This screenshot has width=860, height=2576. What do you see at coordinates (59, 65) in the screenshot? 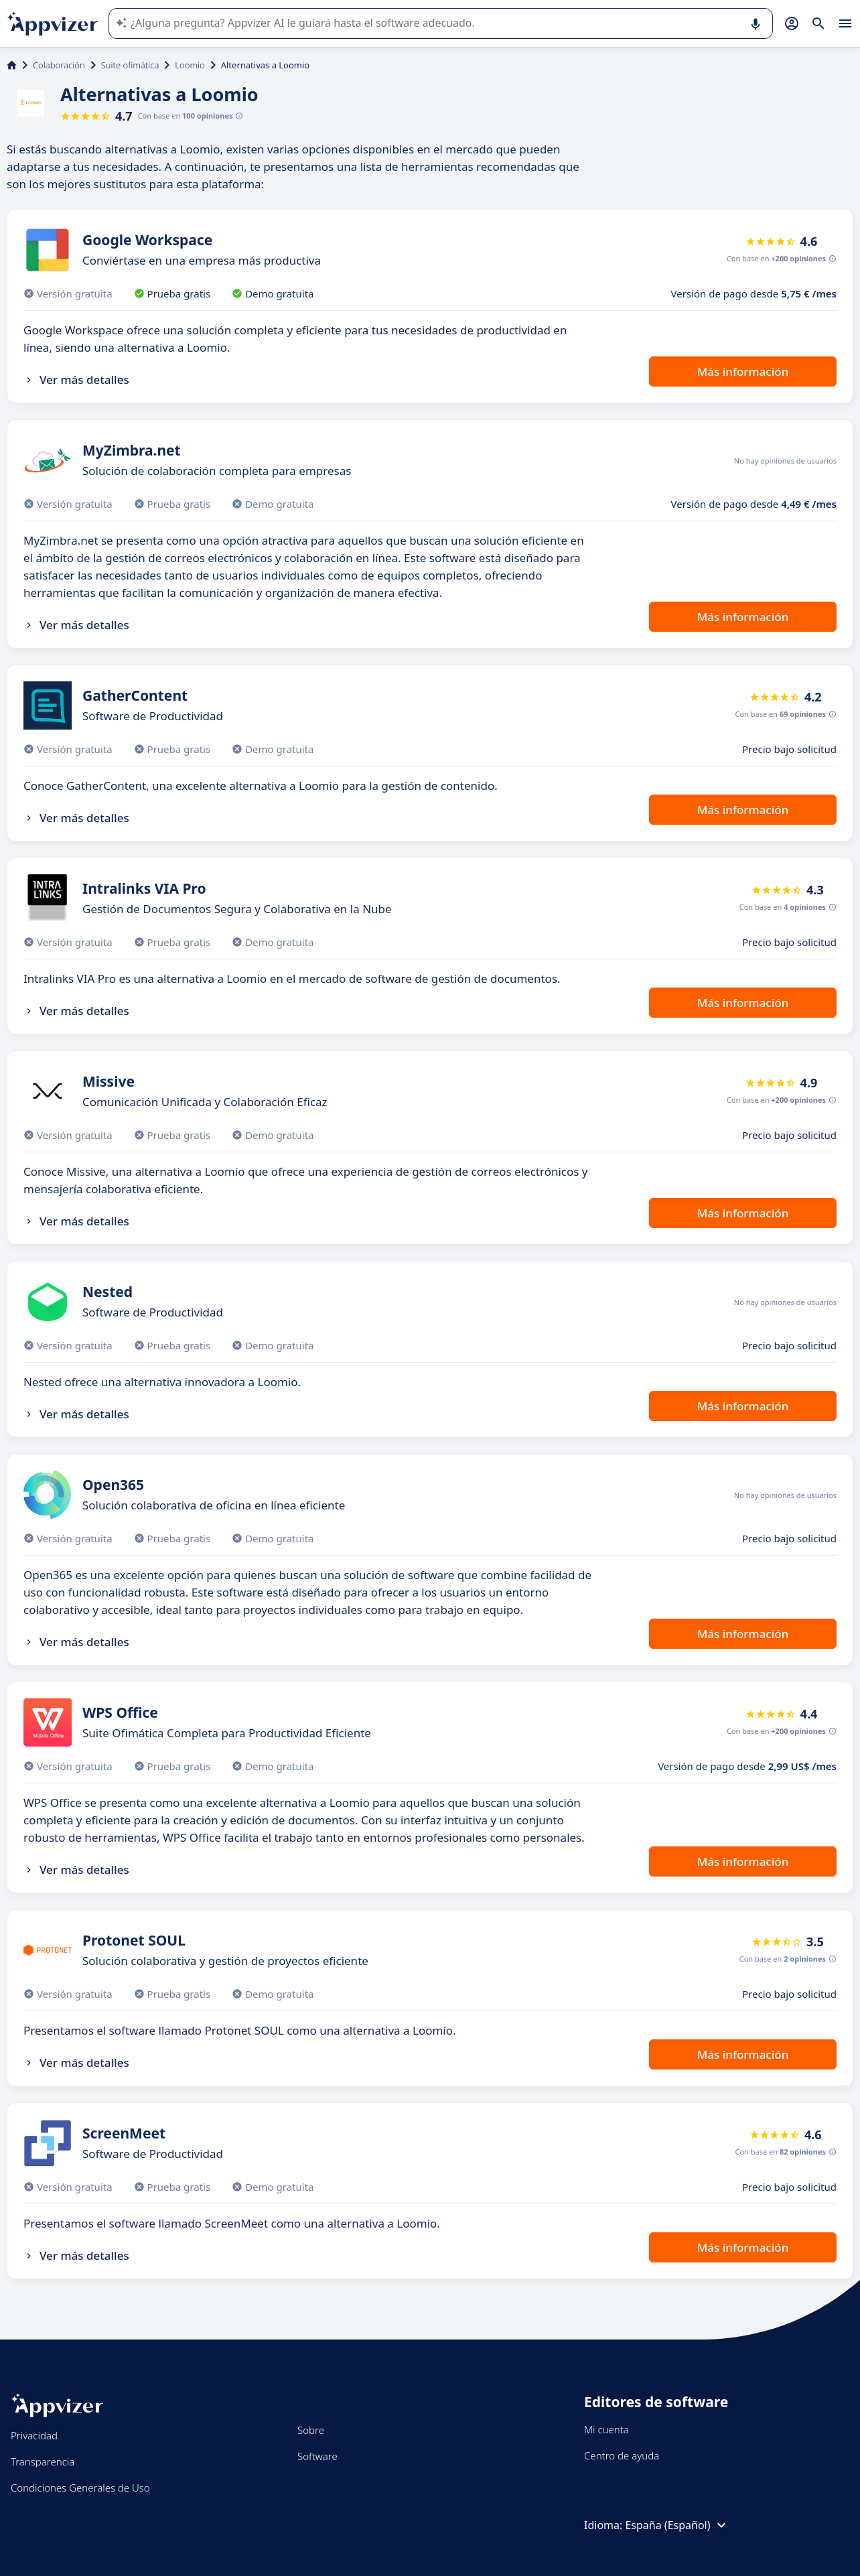
I see `Colaboración` at bounding box center [59, 65].